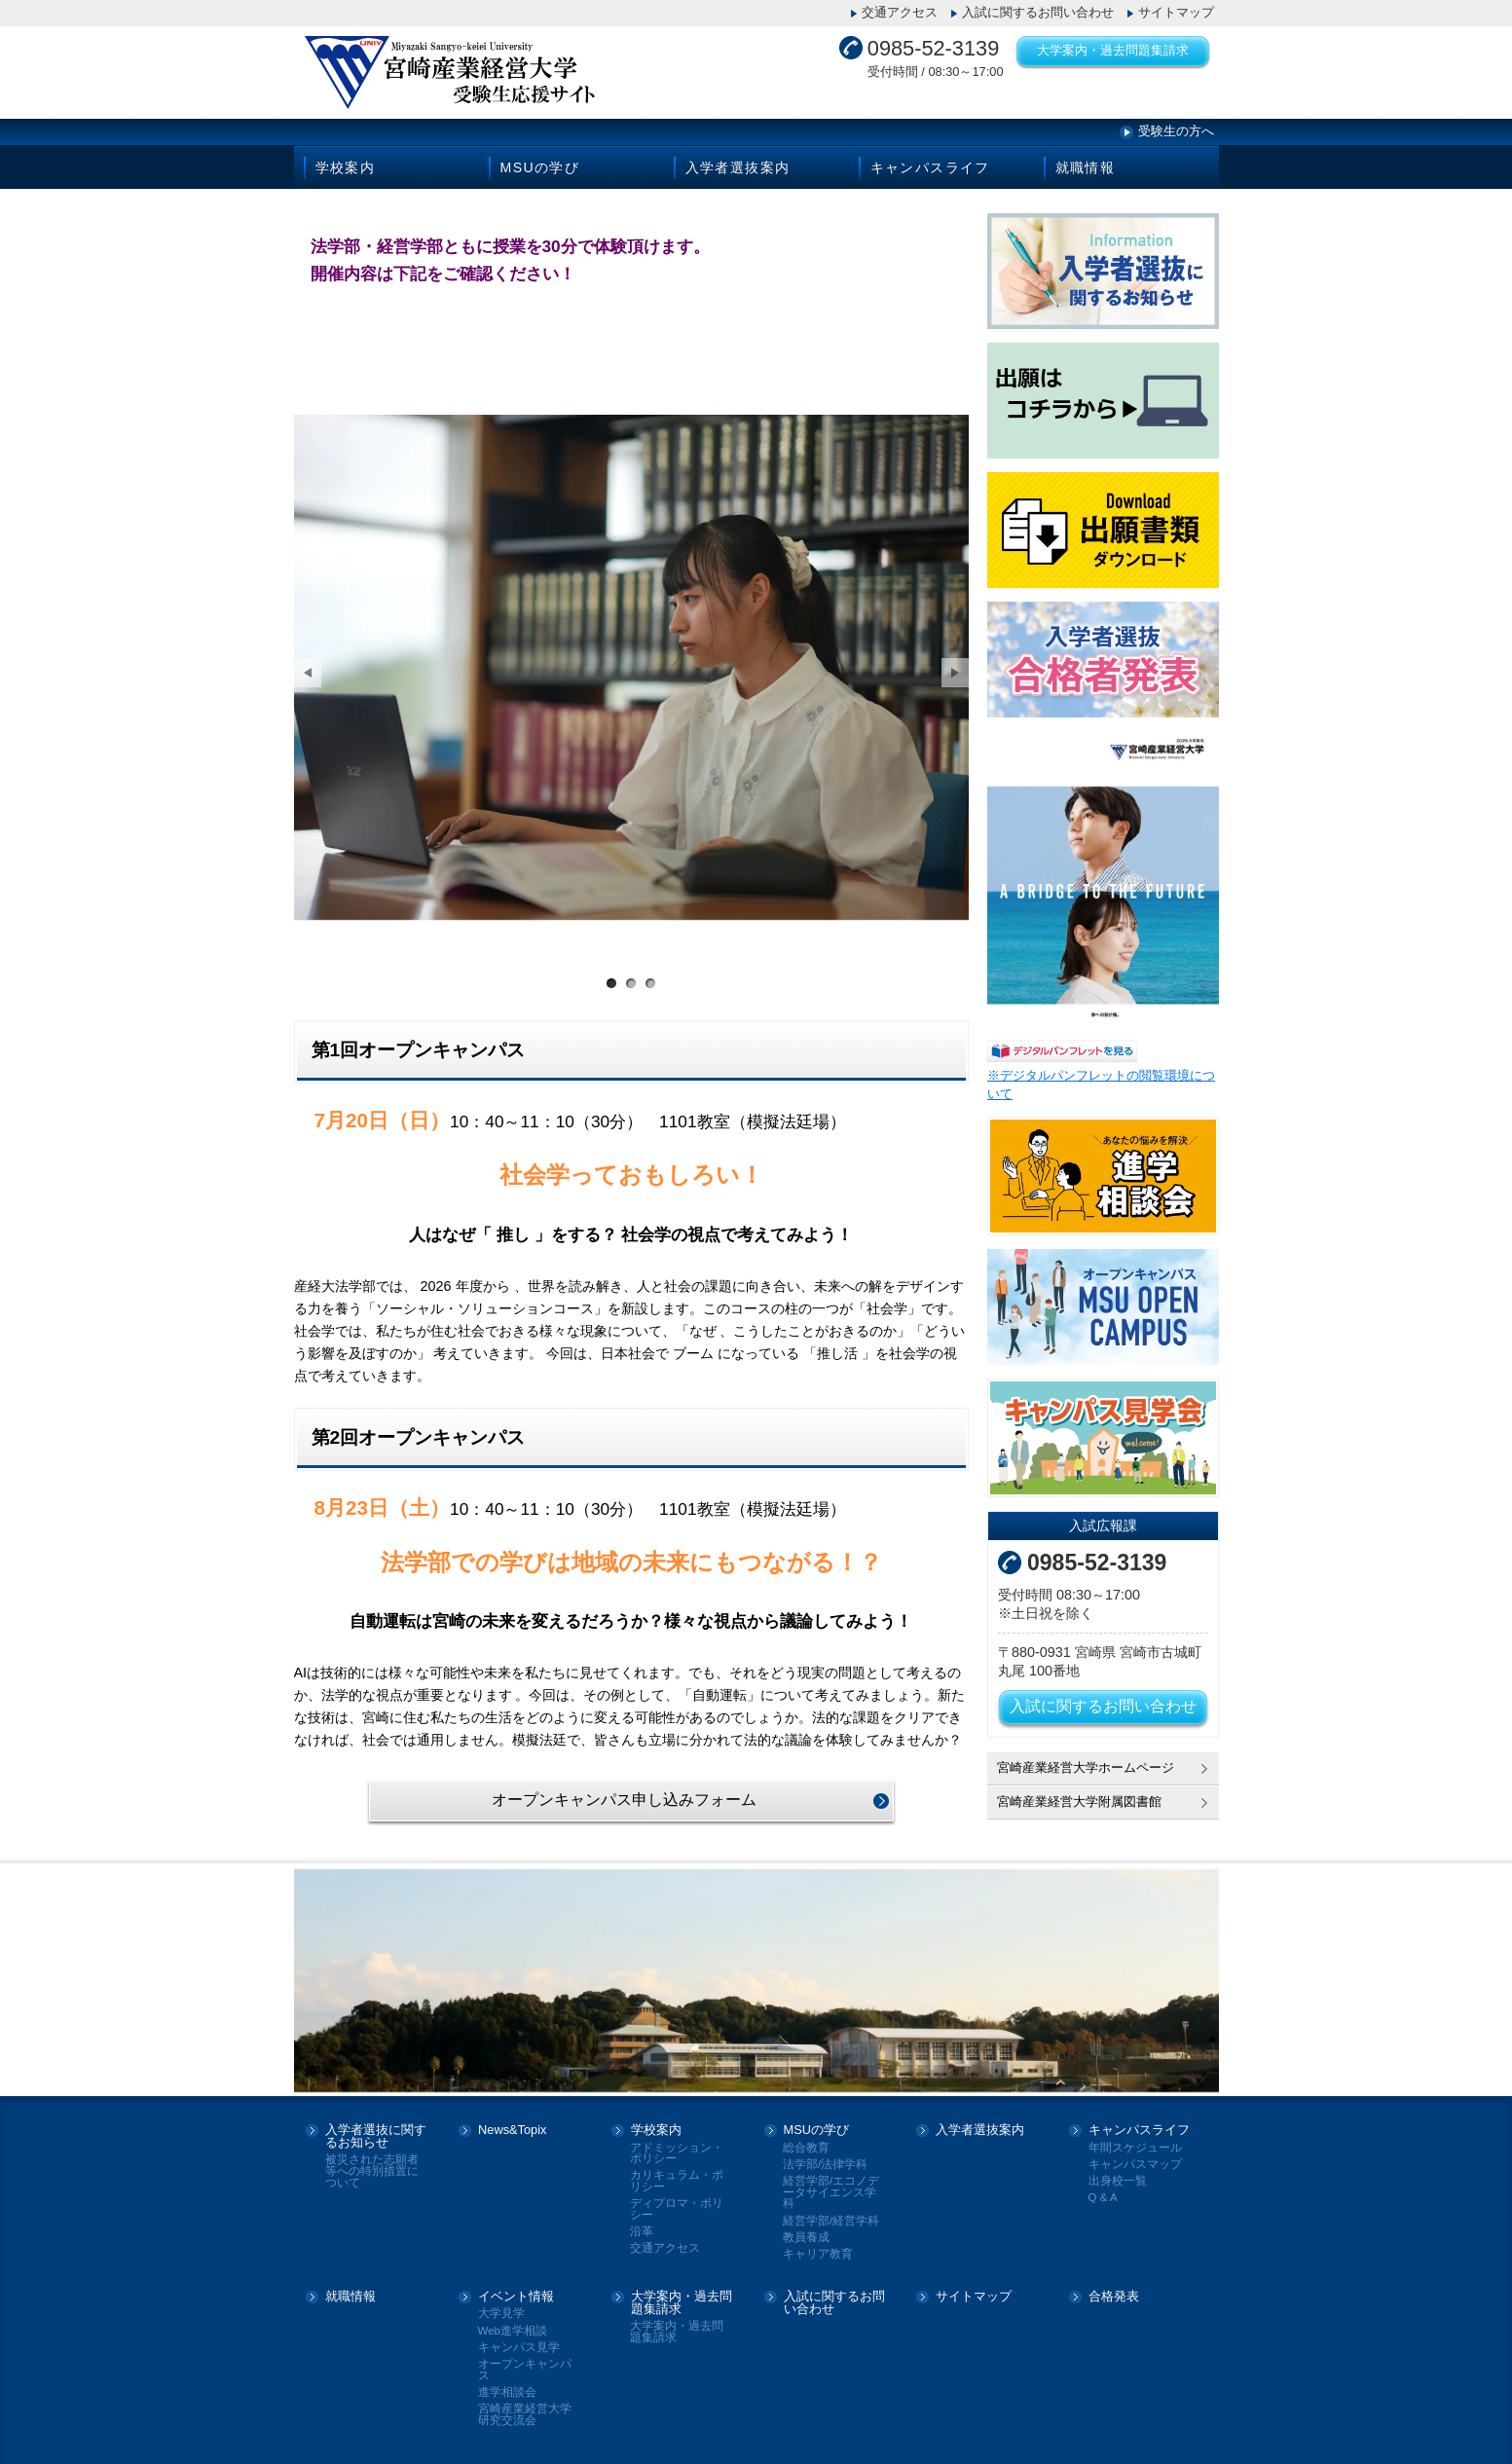 Image resolution: width=1512 pixels, height=2464 pixels. What do you see at coordinates (930, 167) in the screenshot?
I see `キャンパスライフ` at bounding box center [930, 167].